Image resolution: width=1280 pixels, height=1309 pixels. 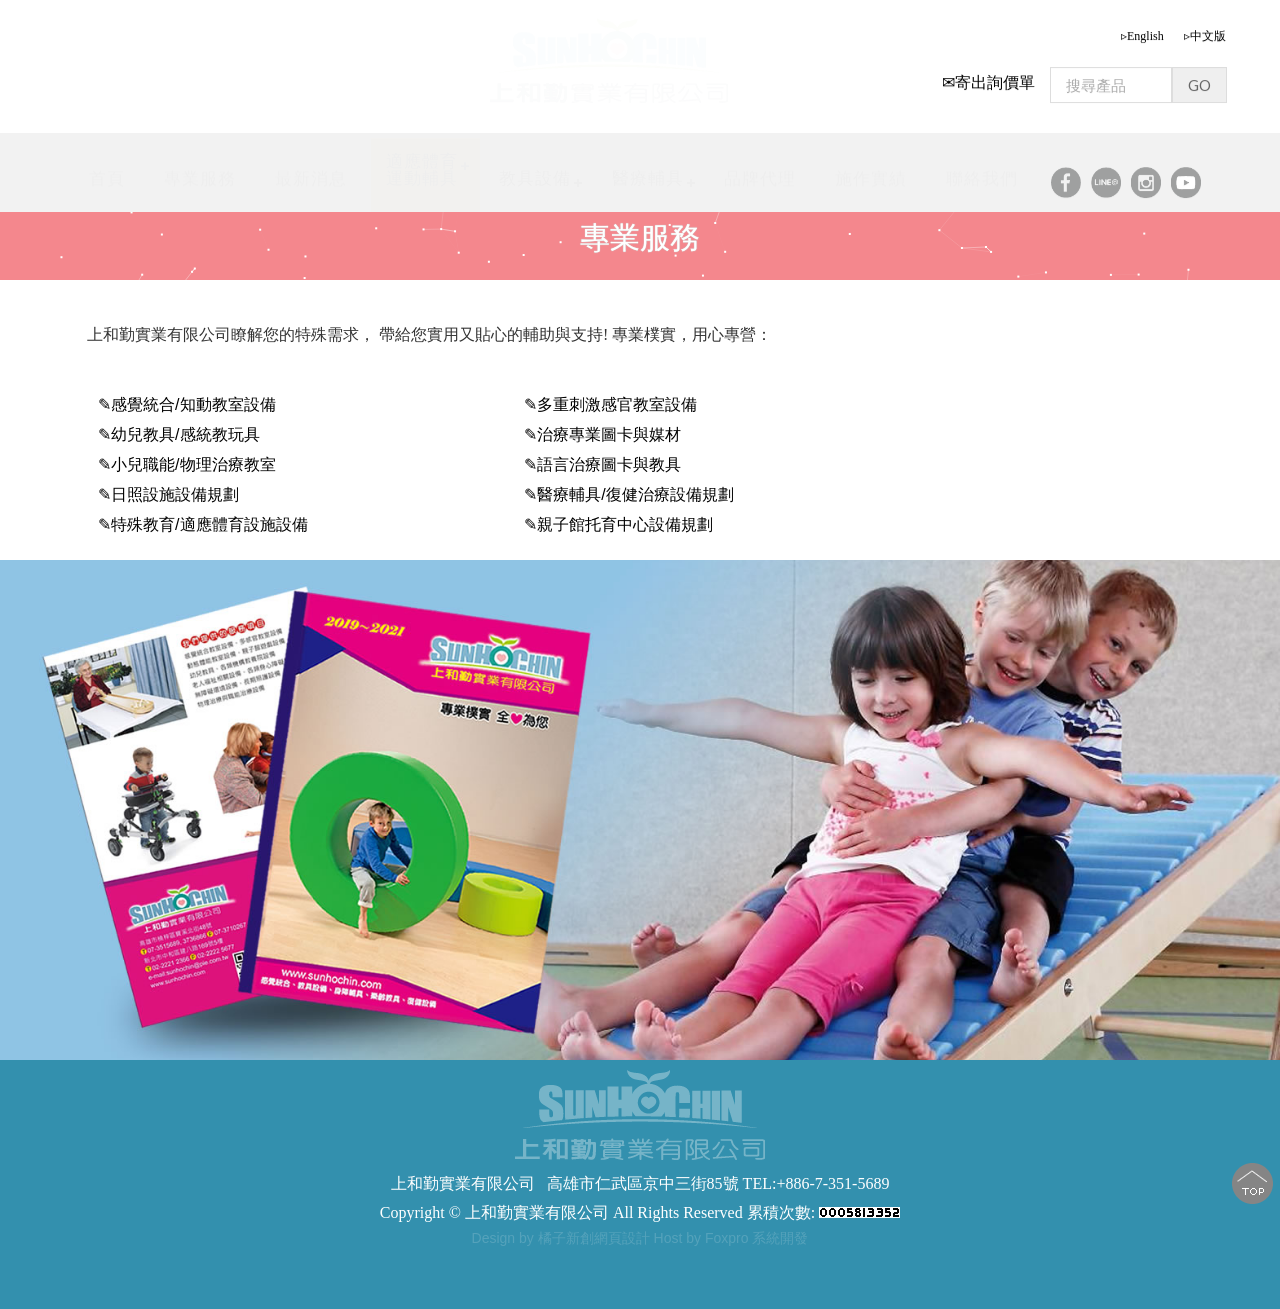 I want to click on 最新消息, so click(x=311, y=173).